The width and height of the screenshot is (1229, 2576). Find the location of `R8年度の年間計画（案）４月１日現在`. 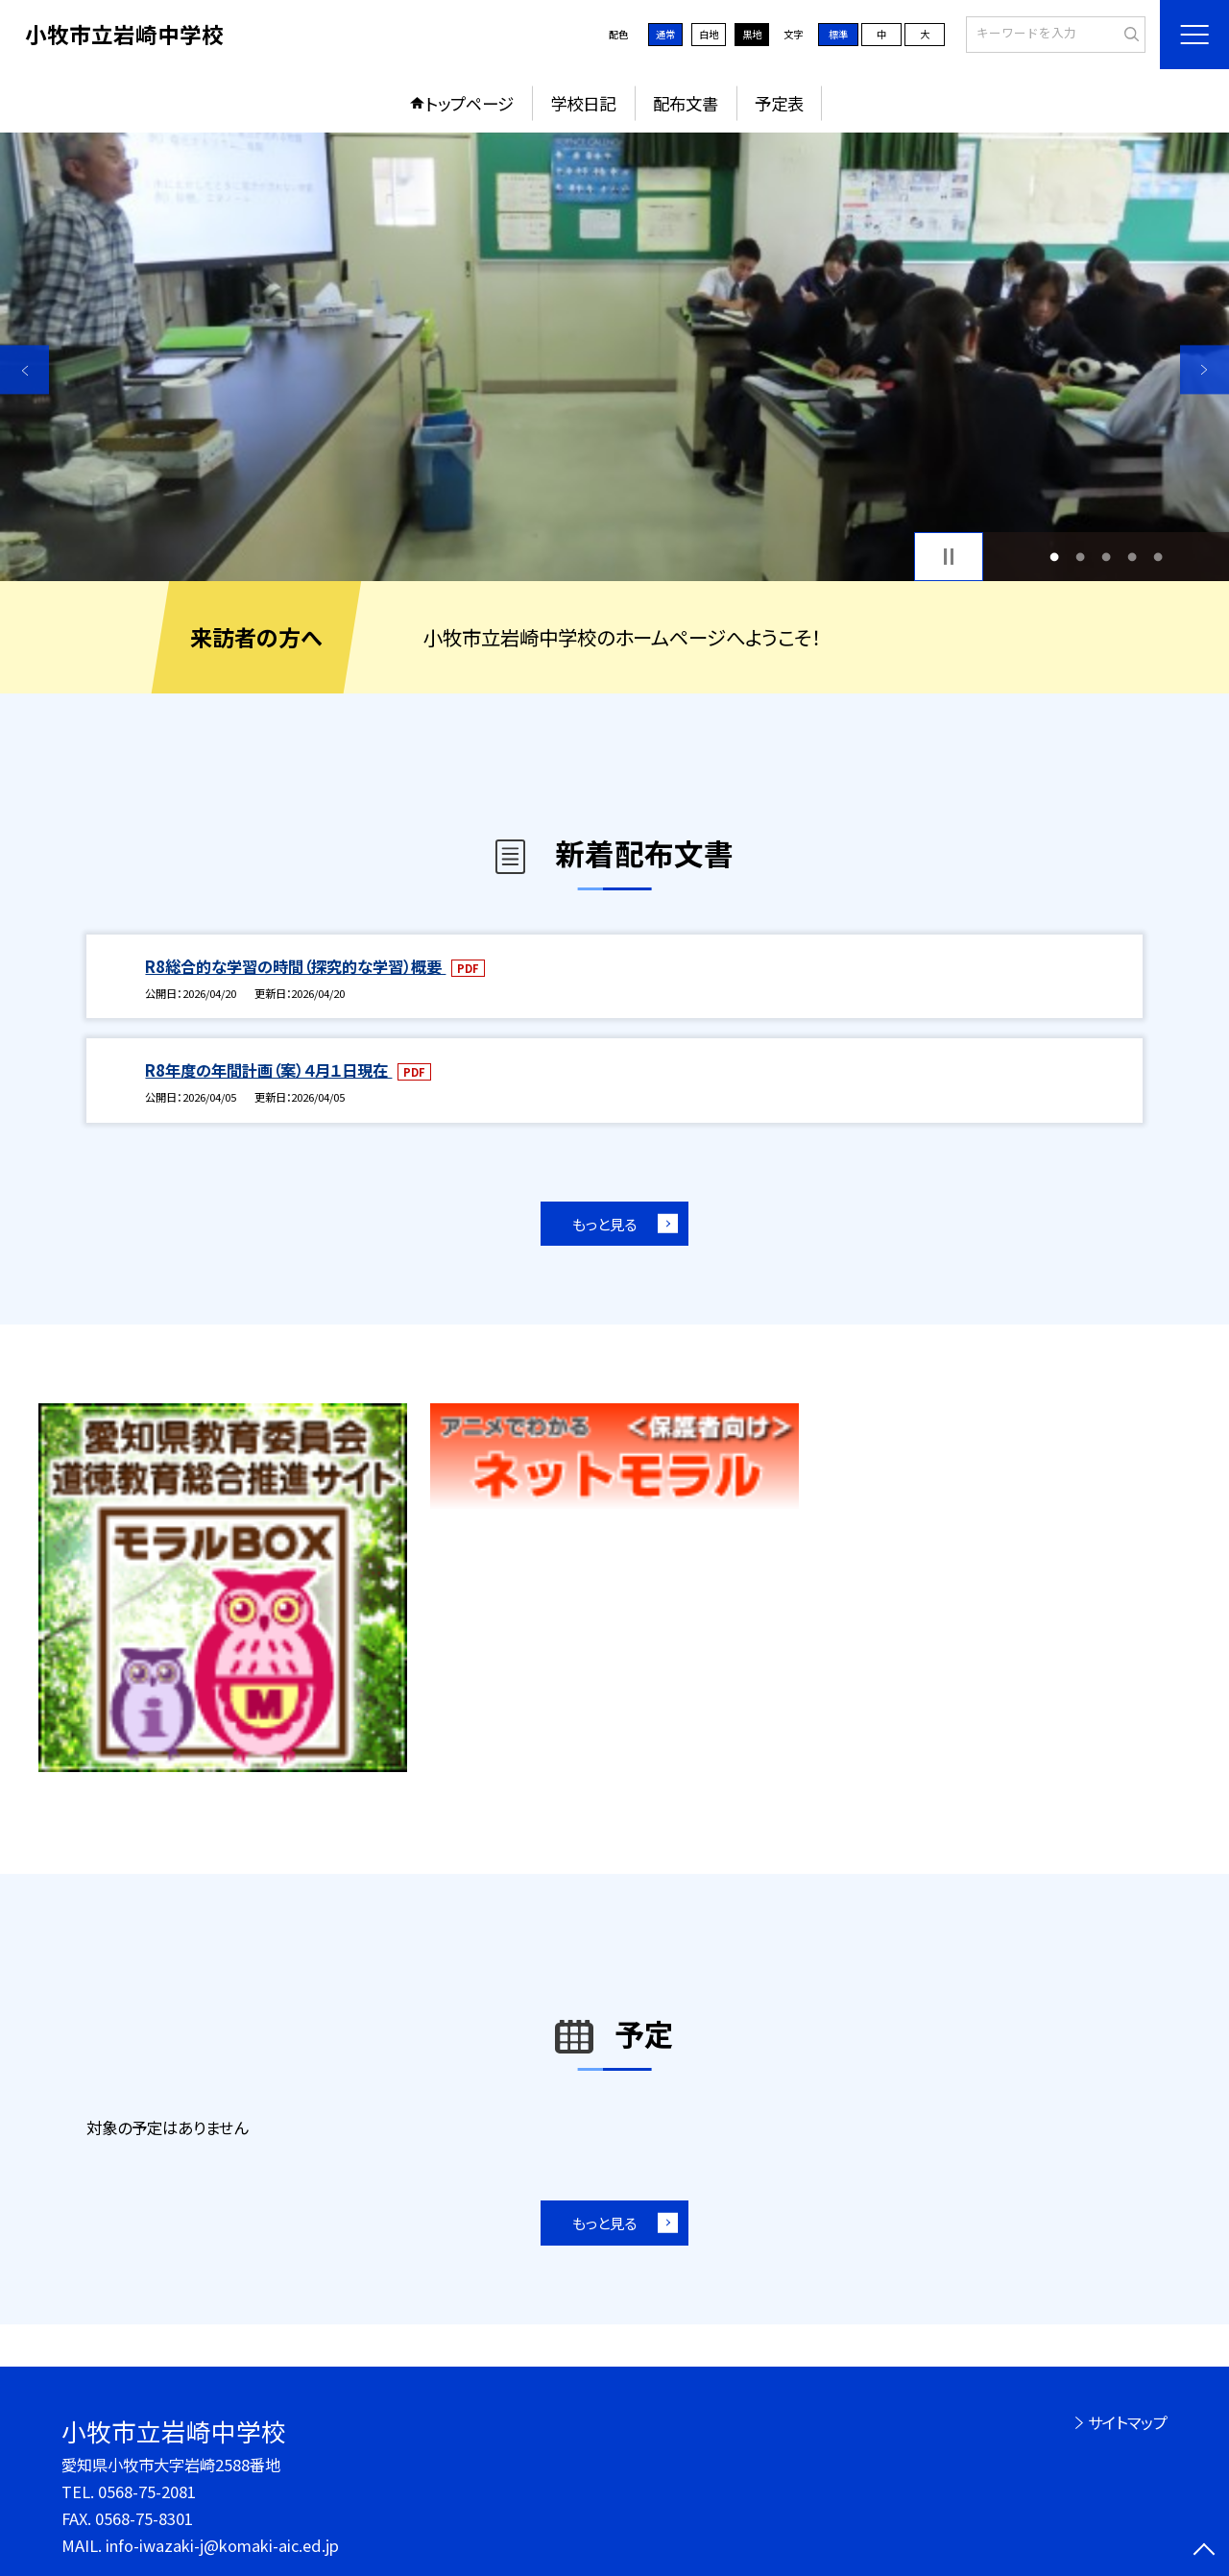

R8年度の年間計画（案）４月１日現在 is located at coordinates (268, 1069).